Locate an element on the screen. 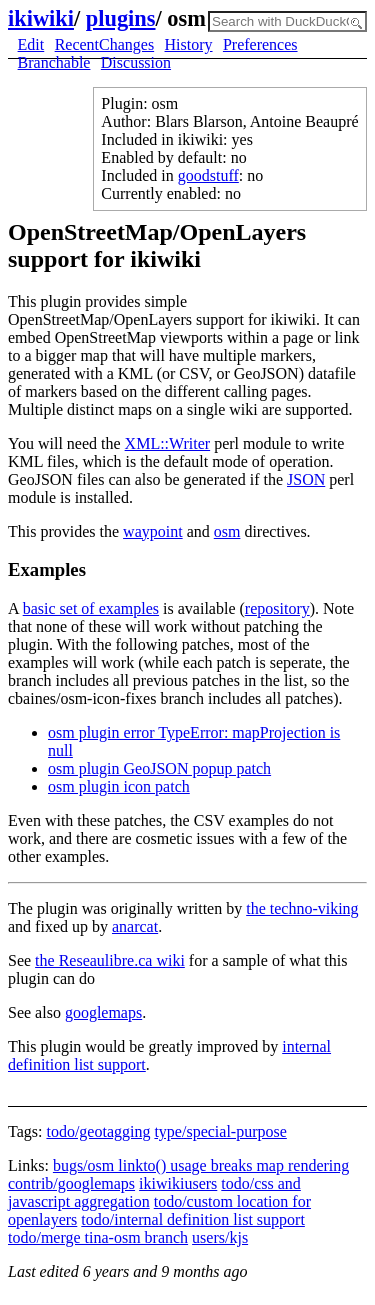 This screenshot has height=1305, width=375. basic set of examples is located at coordinates (91, 608).